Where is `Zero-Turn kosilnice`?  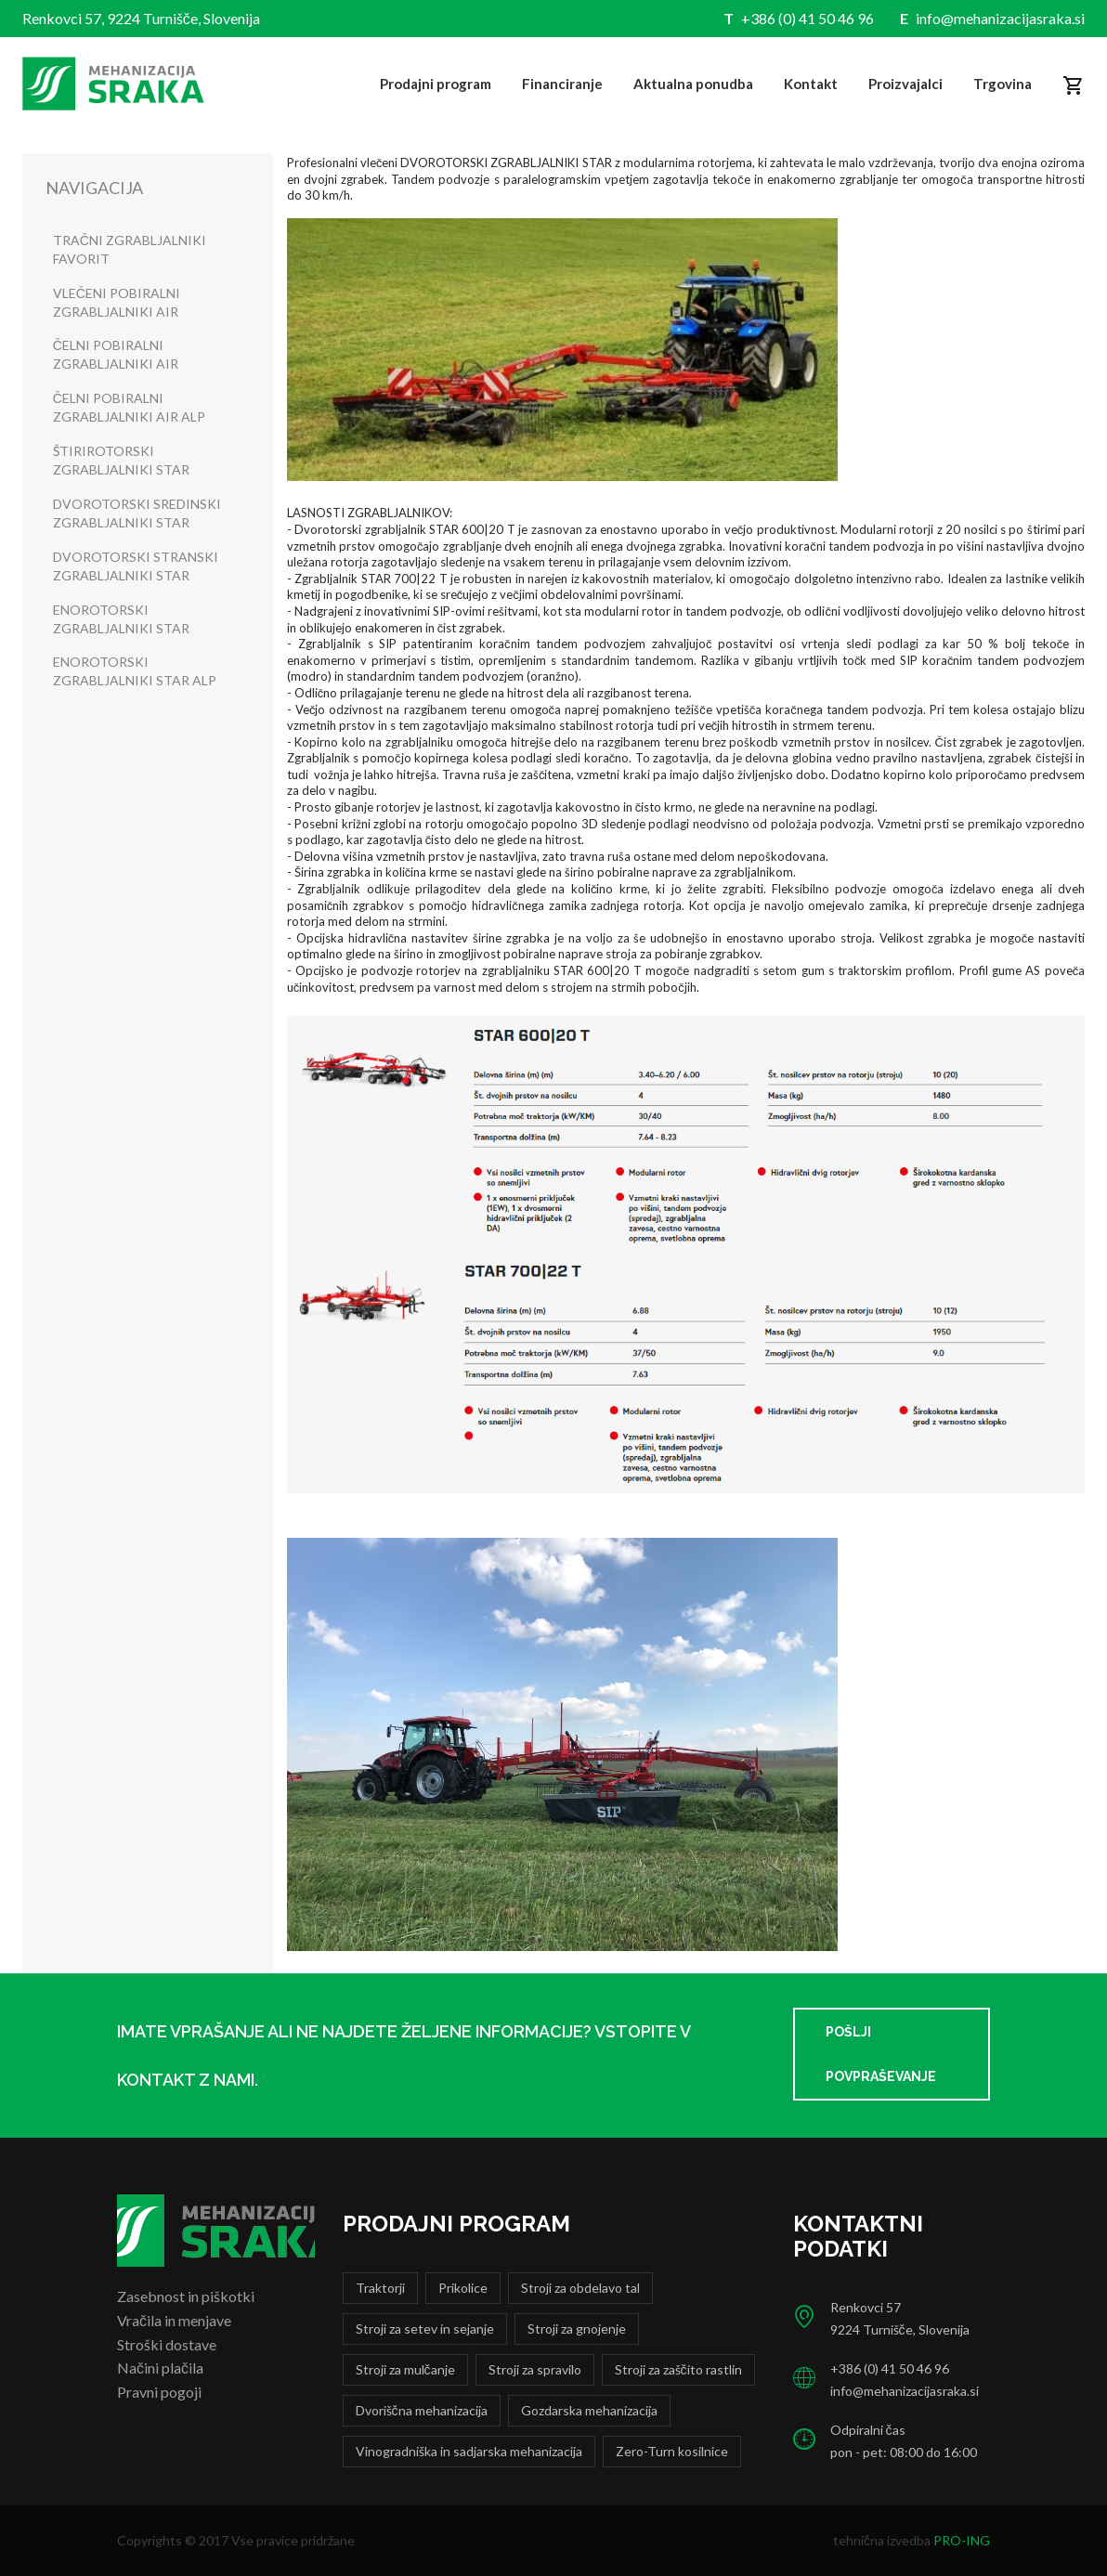 Zero-Turn kosilnice is located at coordinates (672, 2451).